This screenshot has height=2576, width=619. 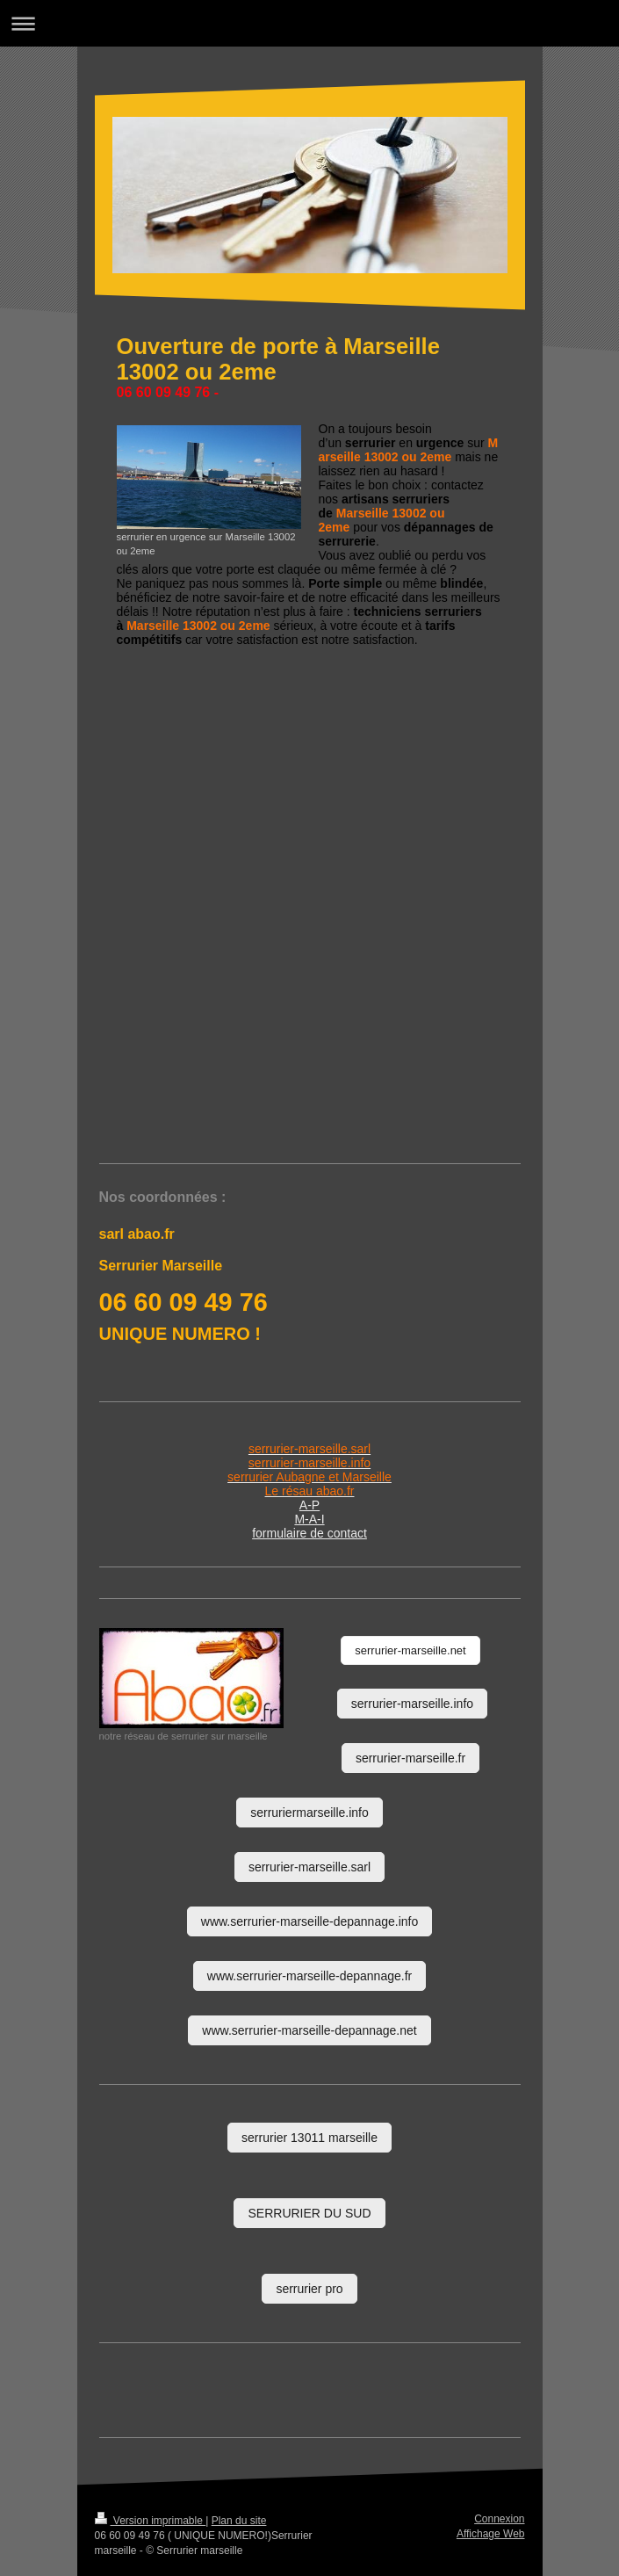 What do you see at coordinates (309, 1921) in the screenshot?
I see `www.serrurier-marseille-depannage.info` at bounding box center [309, 1921].